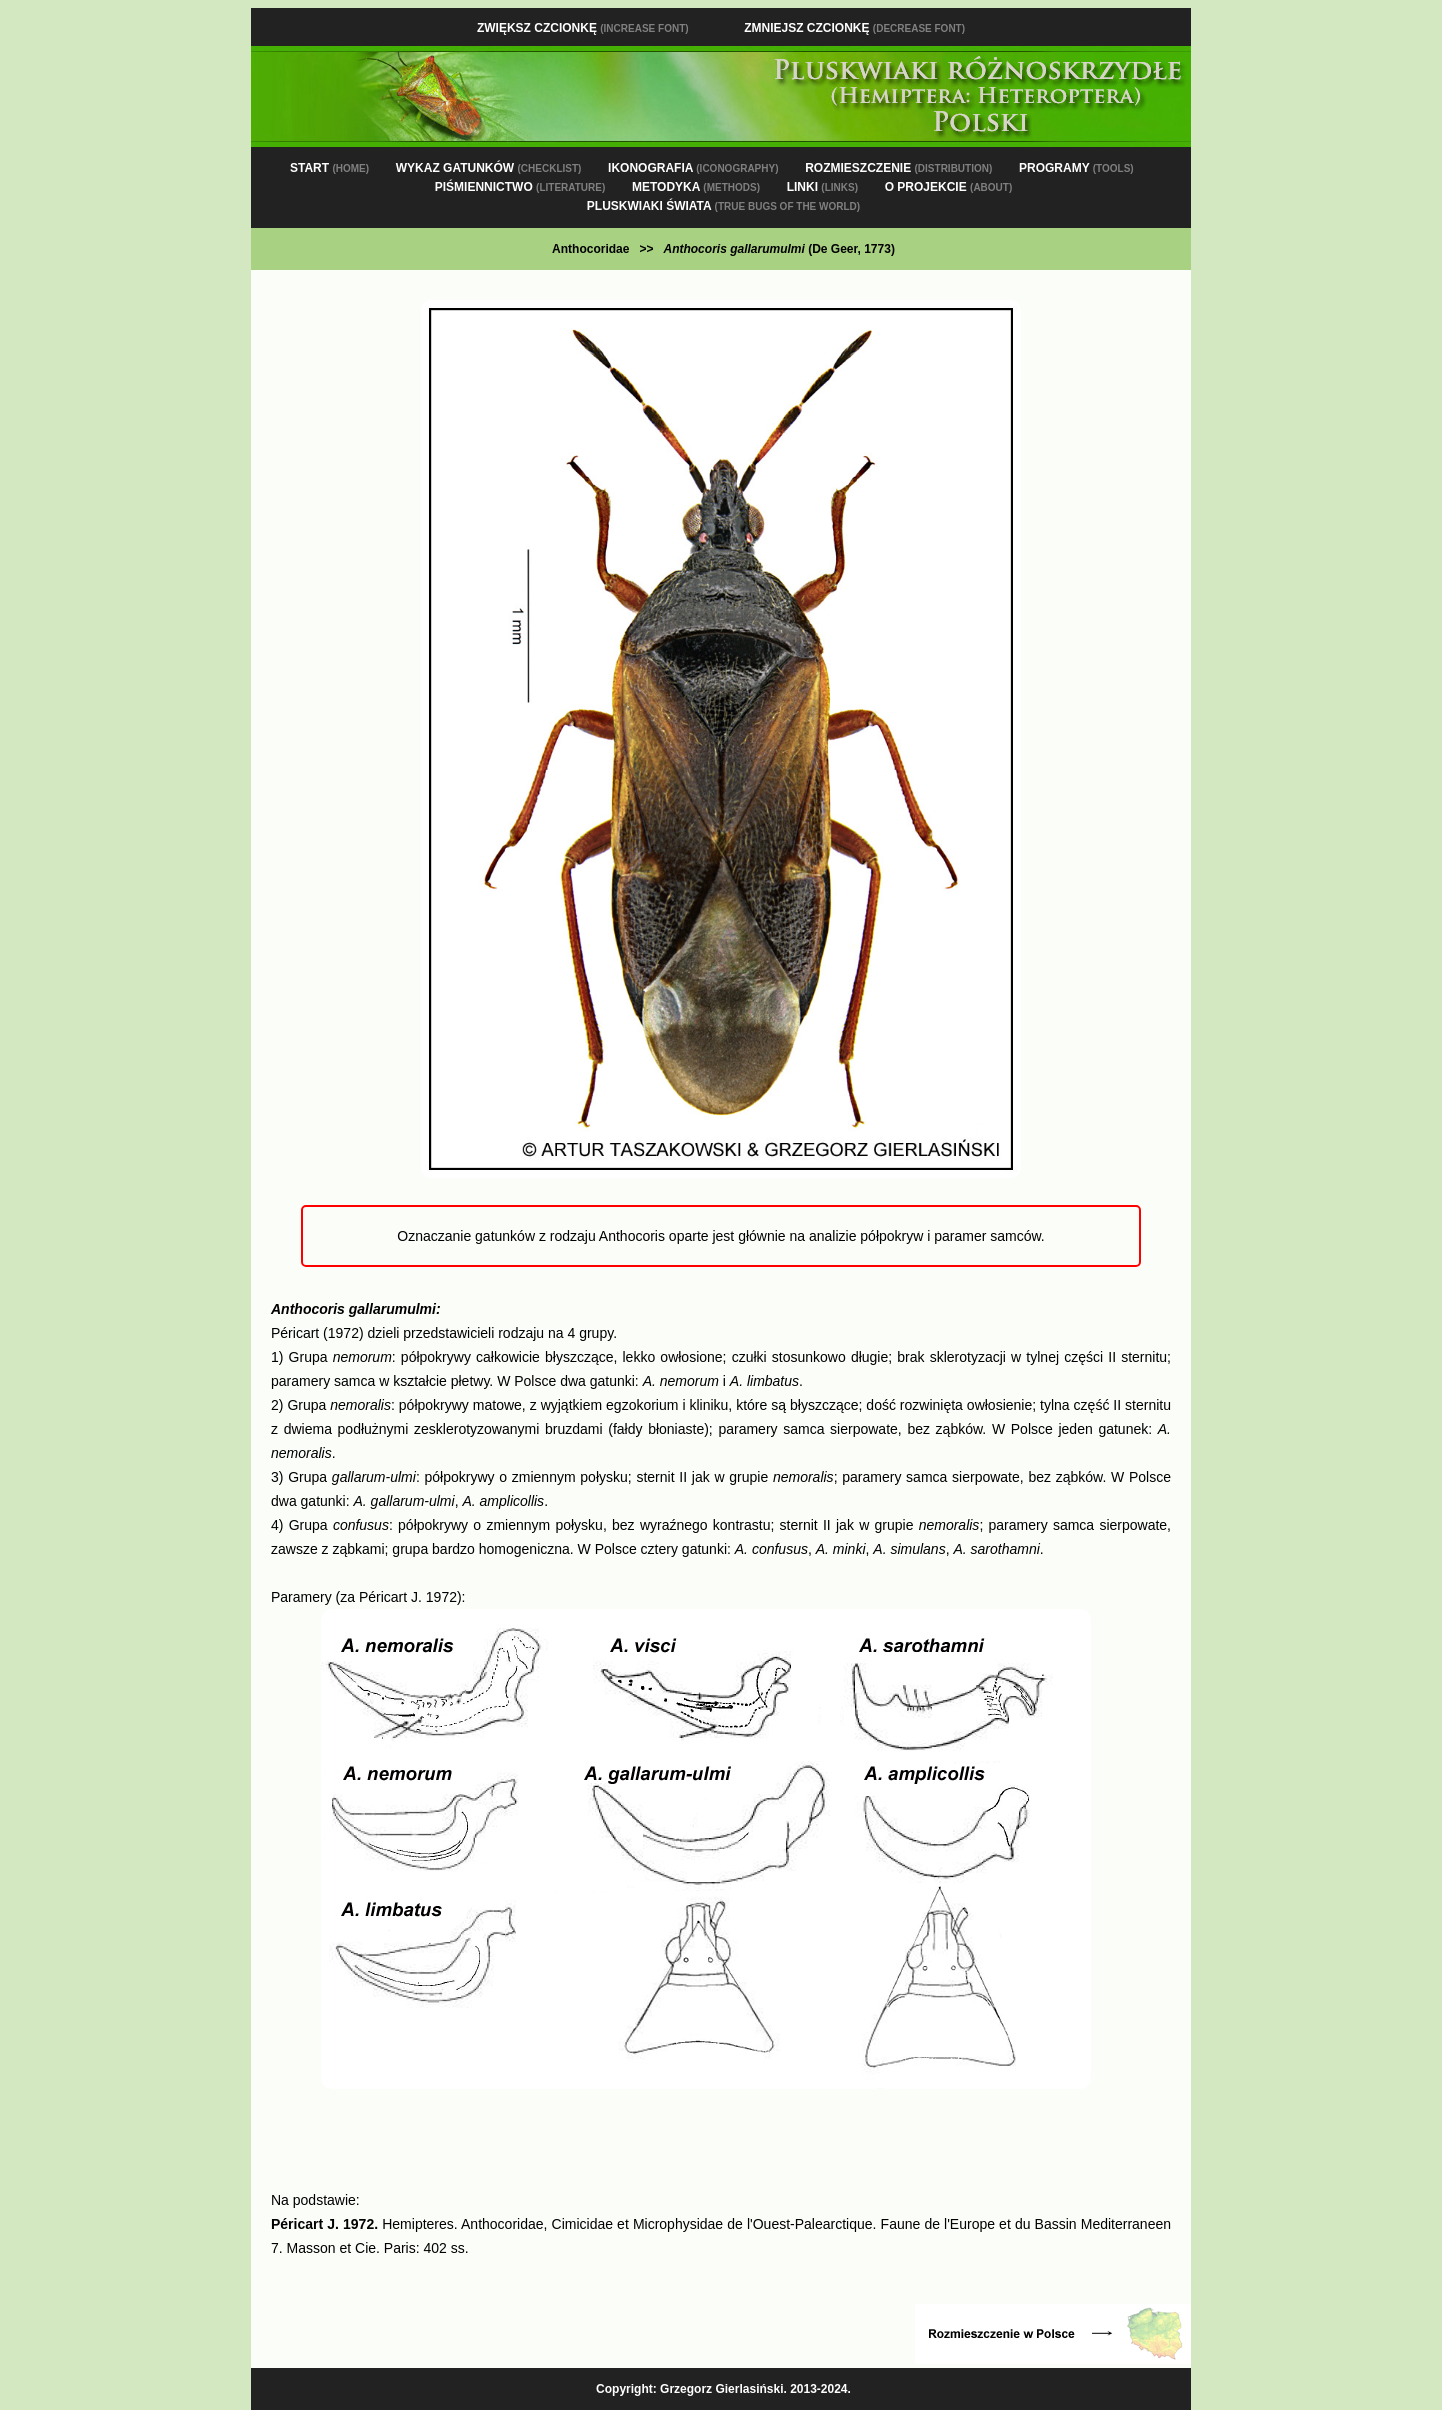 The width and height of the screenshot is (1442, 2410). I want to click on LINKI, so click(822, 187).